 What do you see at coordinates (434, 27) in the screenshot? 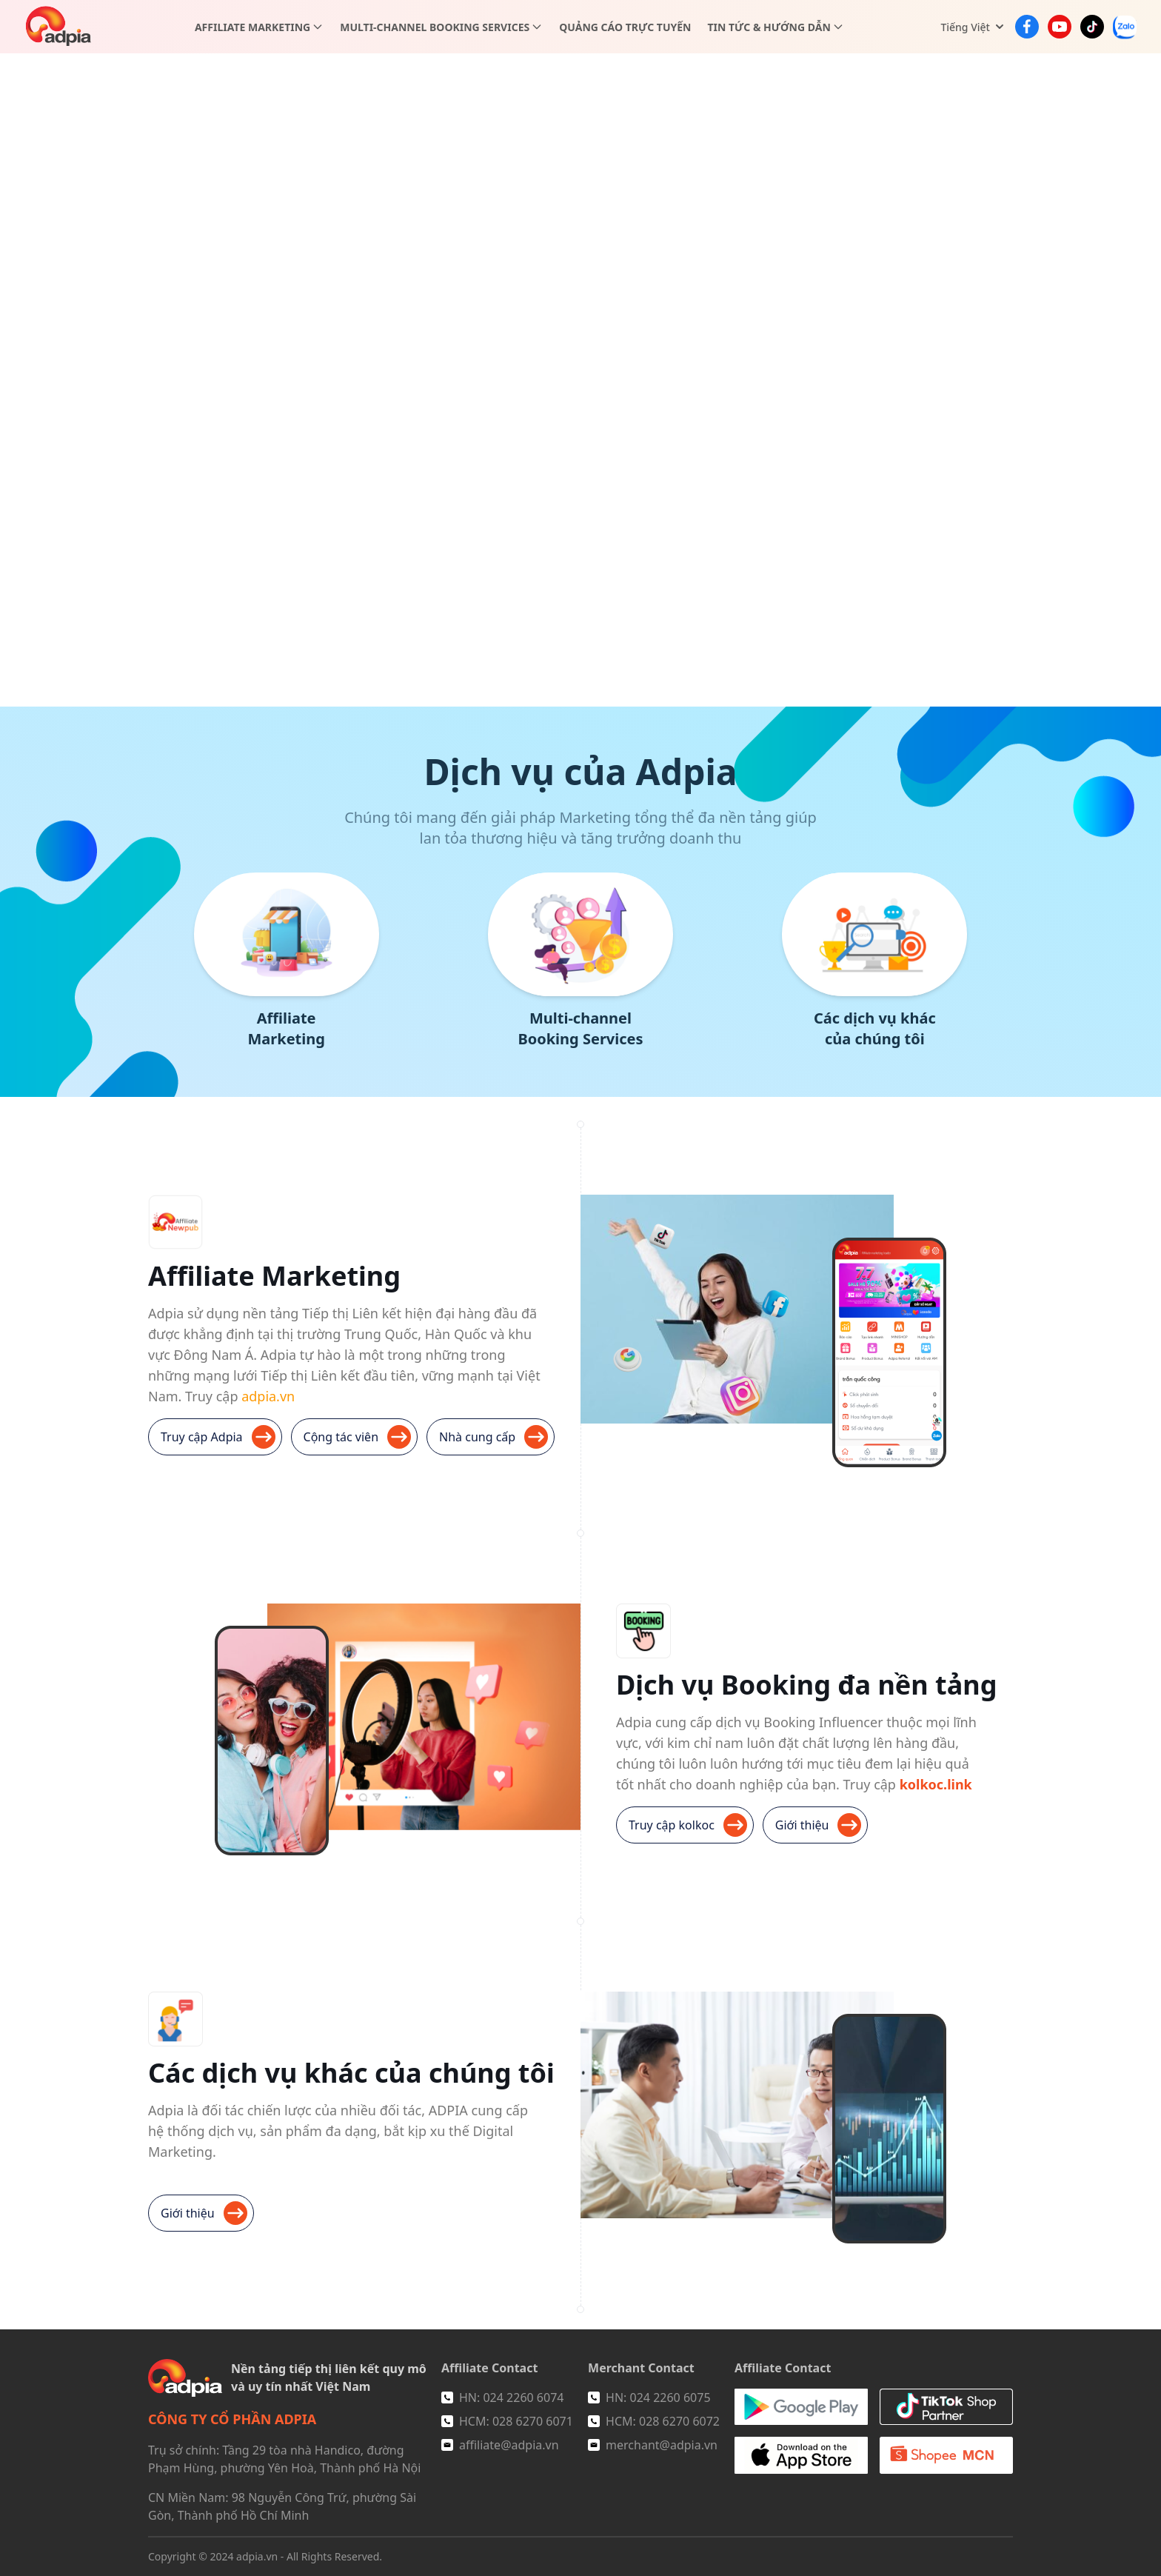
I see `Multi-channel Booking Services` at bounding box center [434, 27].